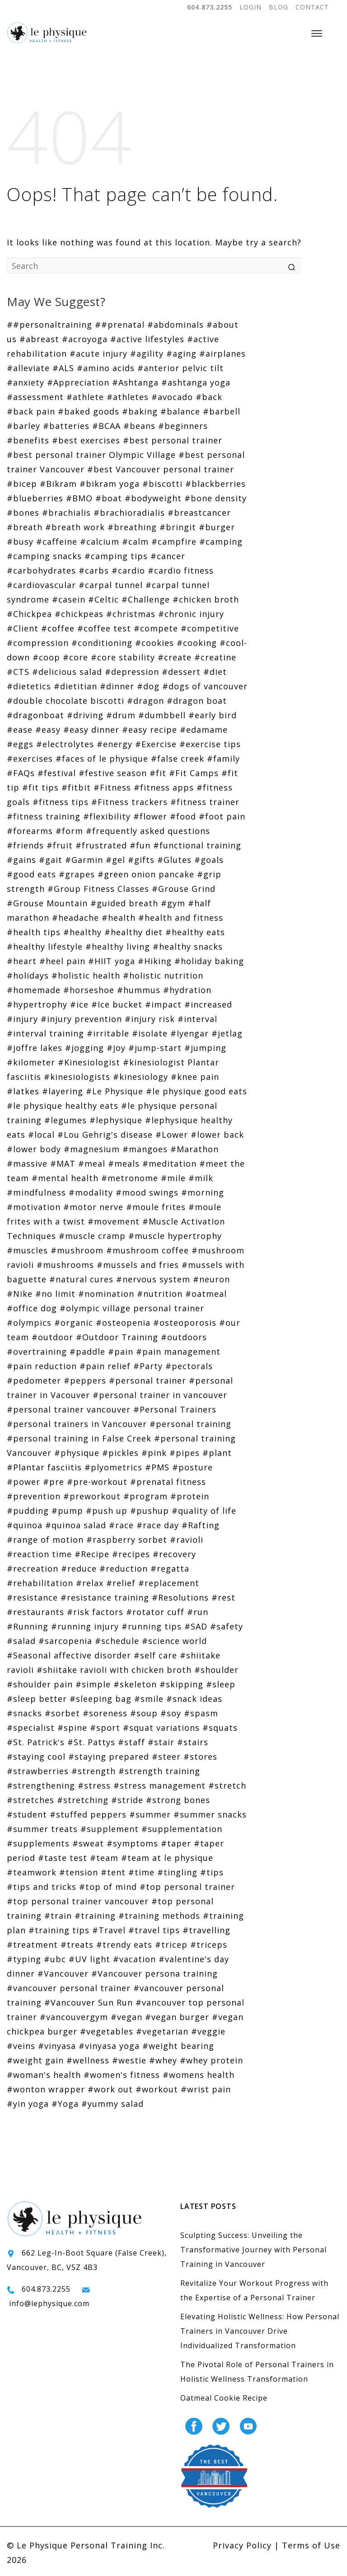  What do you see at coordinates (28, 975) in the screenshot?
I see `#holidays` at bounding box center [28, 975].